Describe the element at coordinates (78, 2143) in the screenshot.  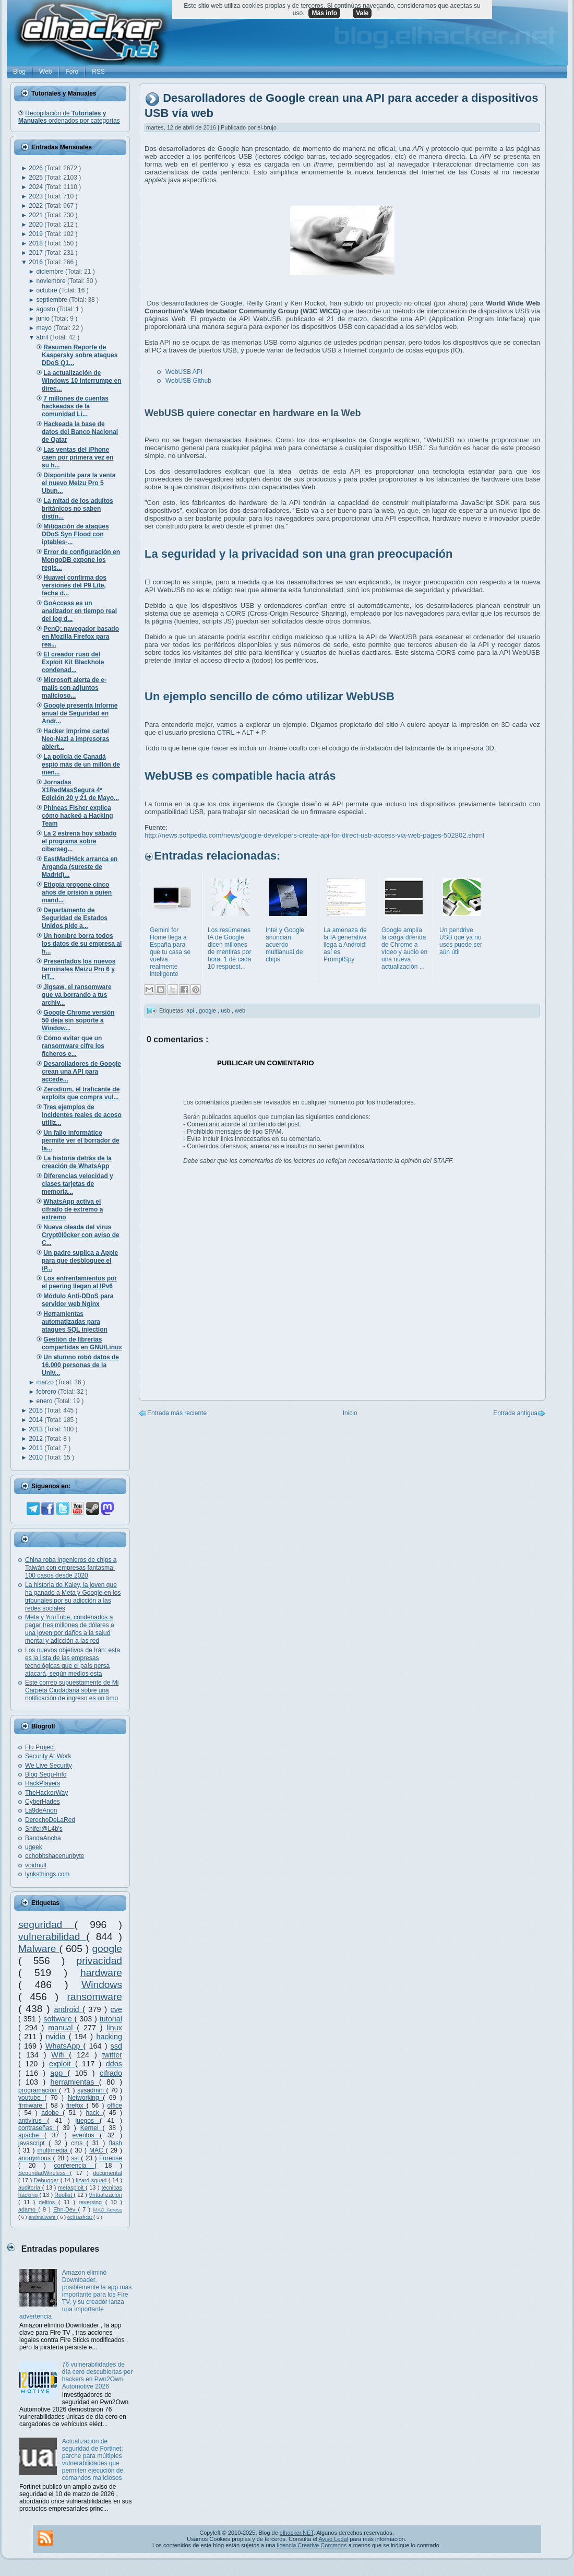
I see `cms` at that location.